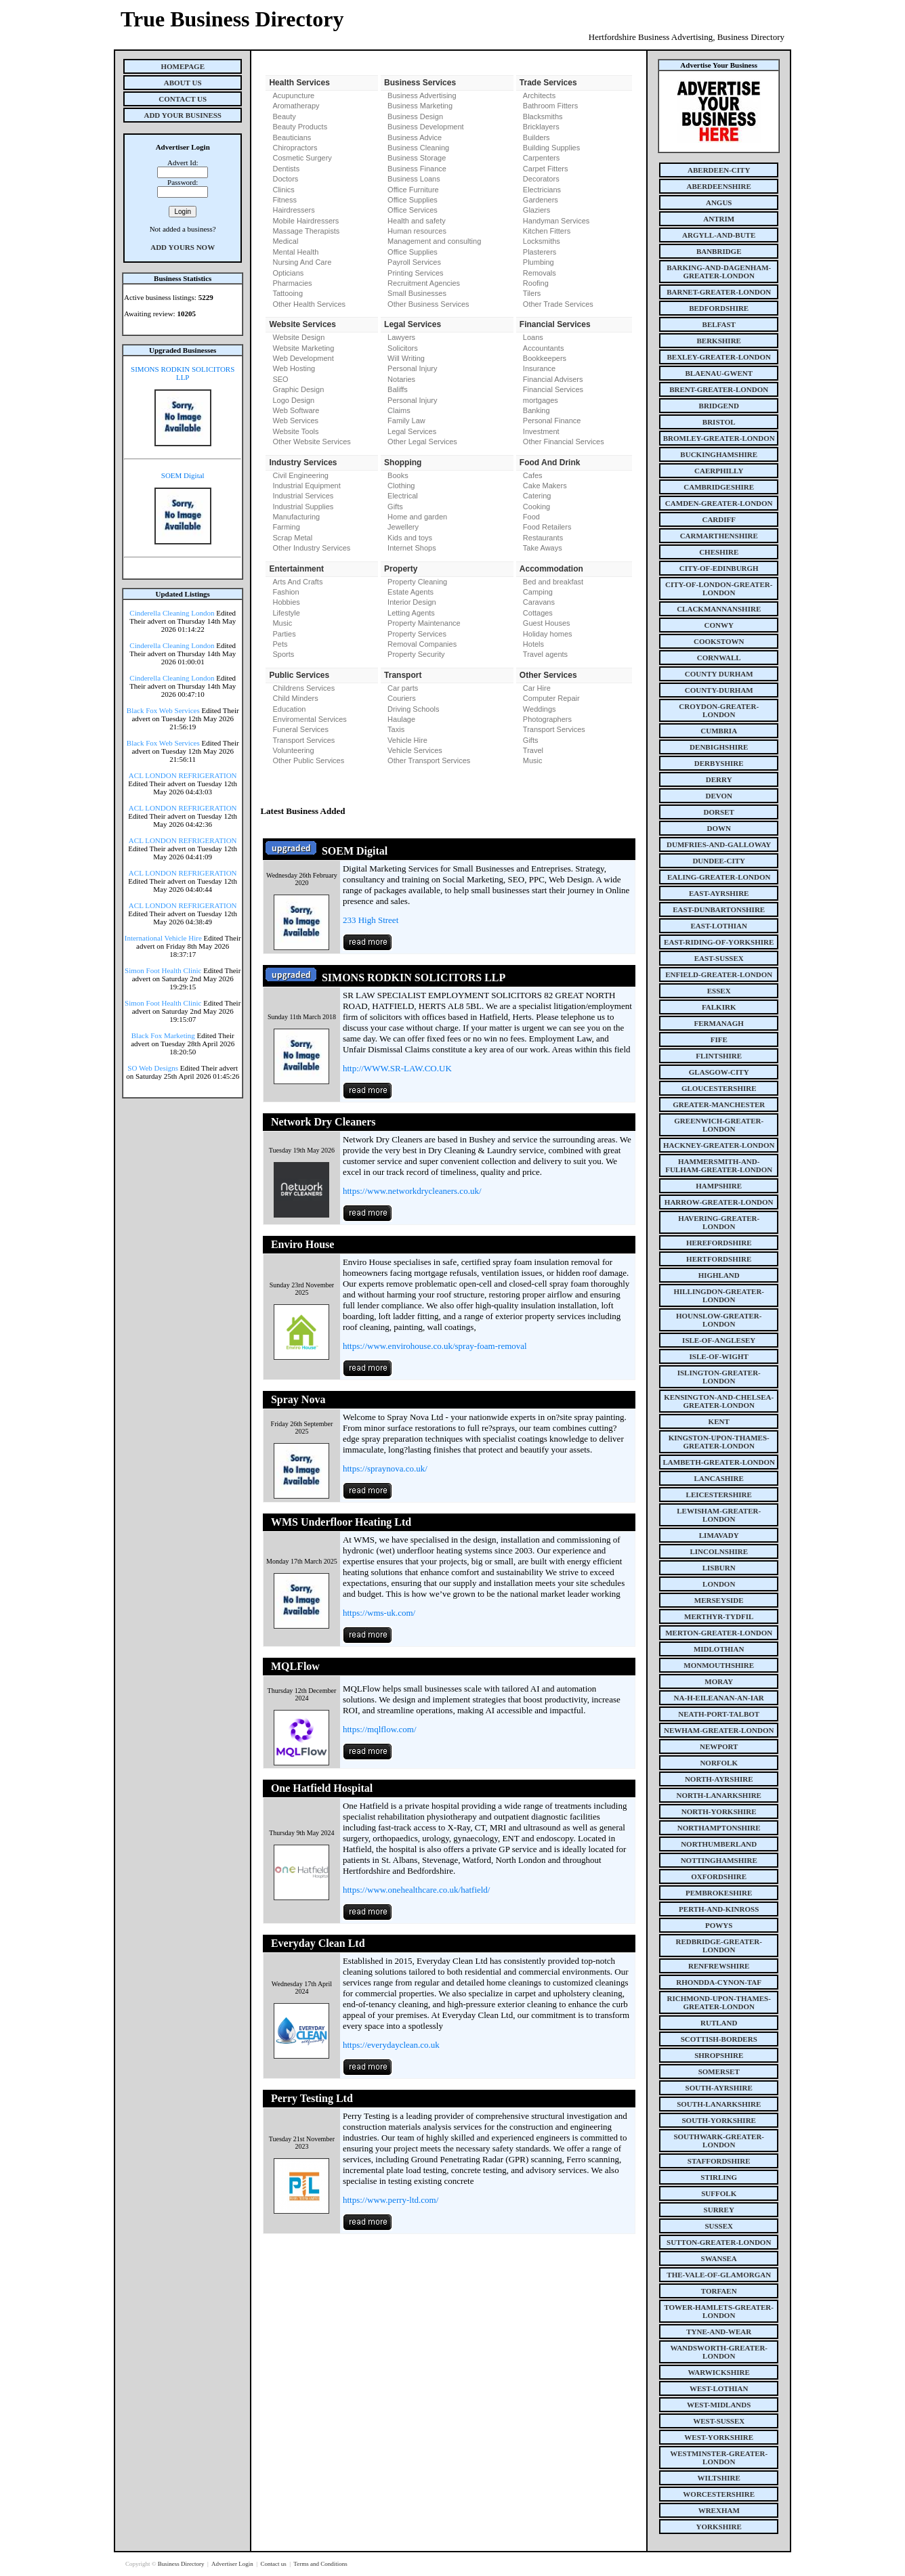 The height and width of the screenshot is (2576, 905). Describe the element at coordinates (536, 506) in the screenshot. I see `Cooking` at that location.